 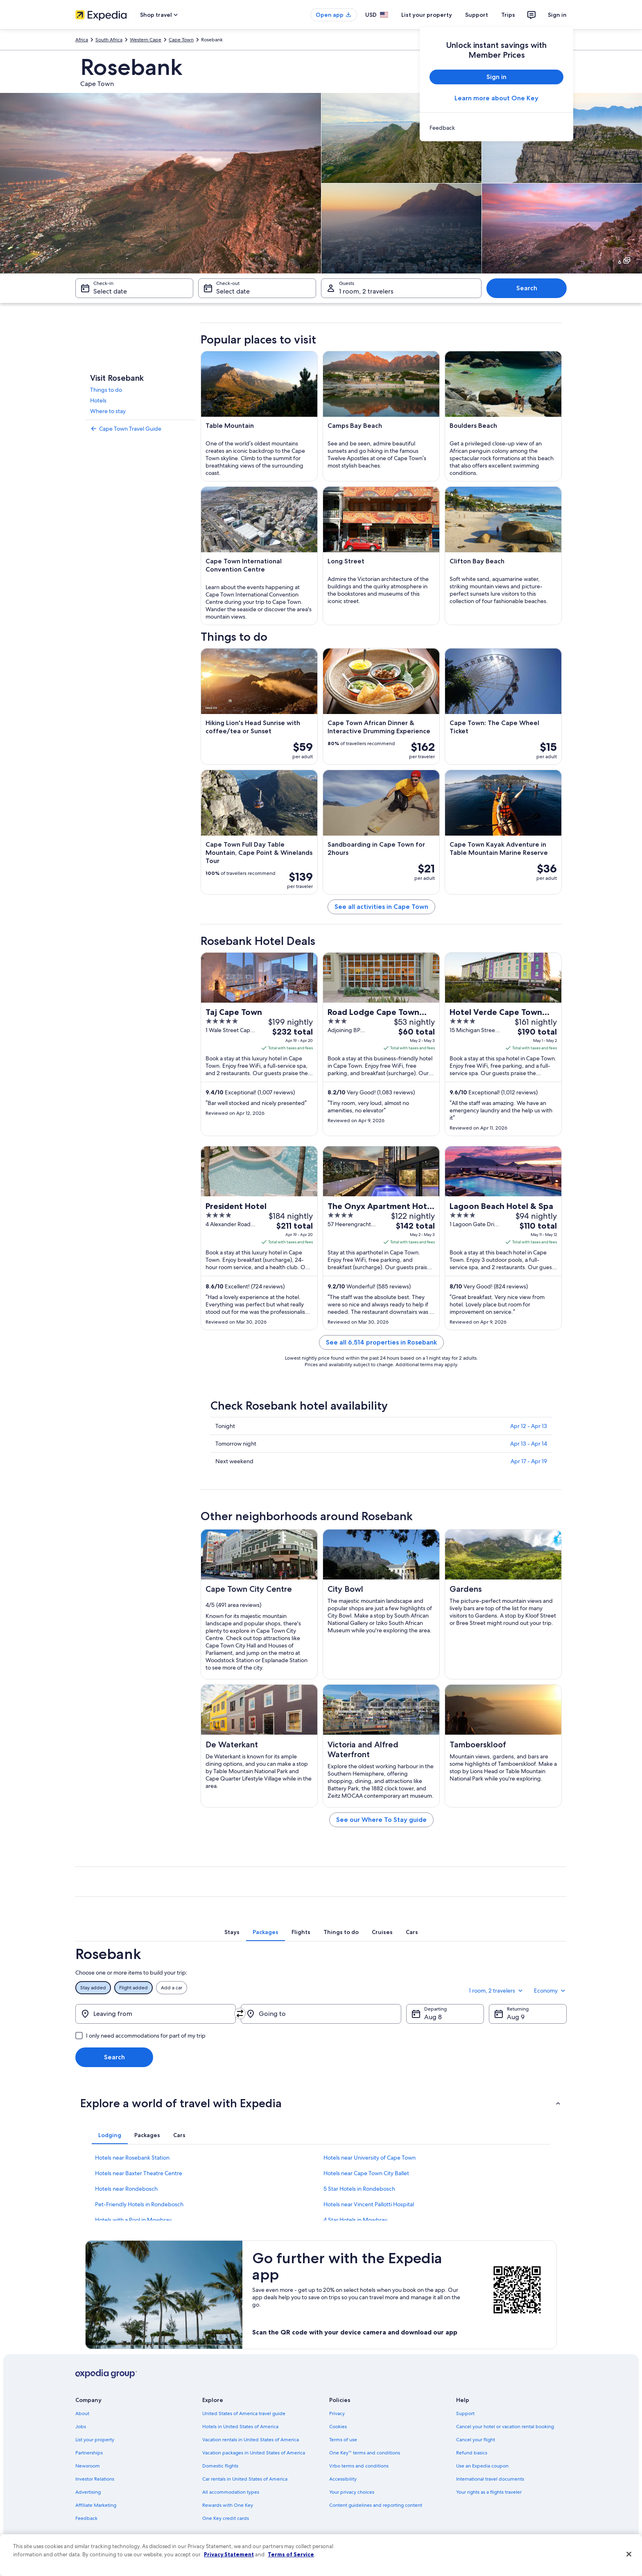 I want to click on Your privacy choices [link], so click(x=351, y=2492).